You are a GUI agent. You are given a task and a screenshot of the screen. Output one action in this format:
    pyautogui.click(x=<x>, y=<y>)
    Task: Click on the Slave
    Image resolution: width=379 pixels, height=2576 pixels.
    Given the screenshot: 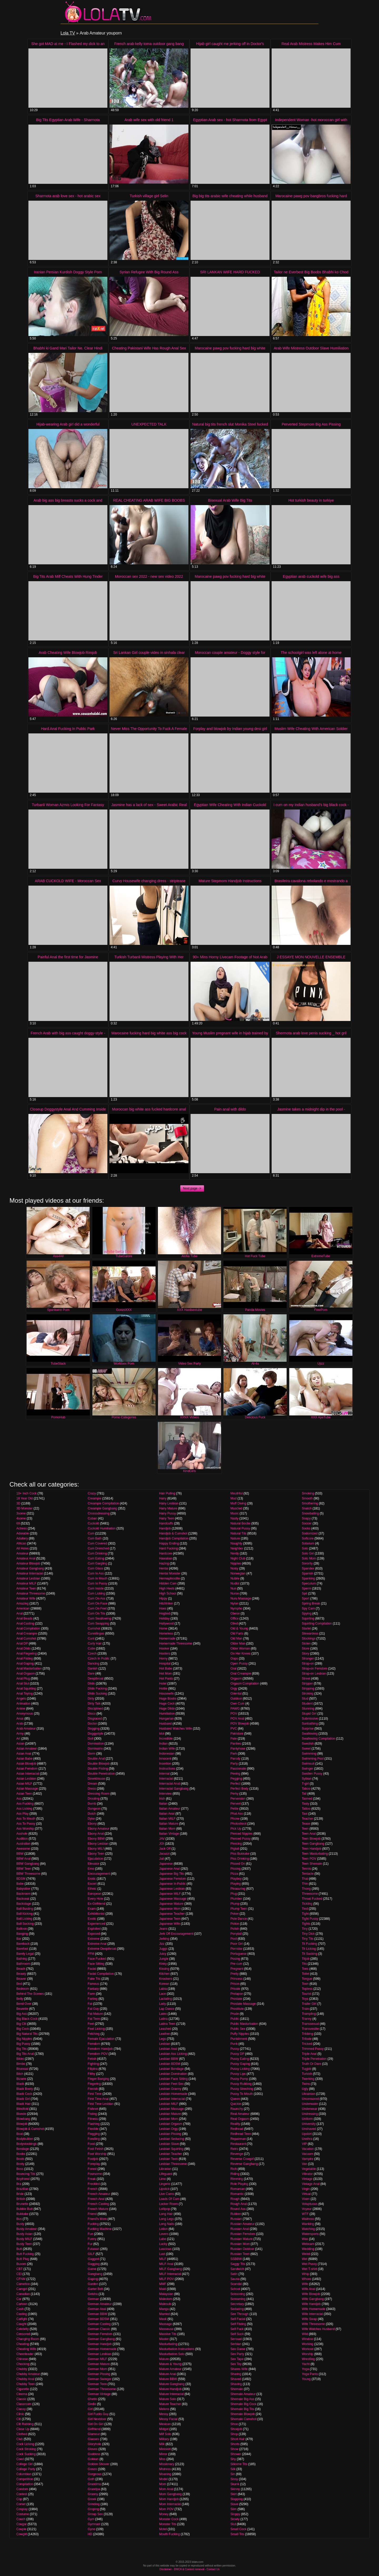 What is the action you would take?
    pyautogui.click(x=234, y=2504)
    